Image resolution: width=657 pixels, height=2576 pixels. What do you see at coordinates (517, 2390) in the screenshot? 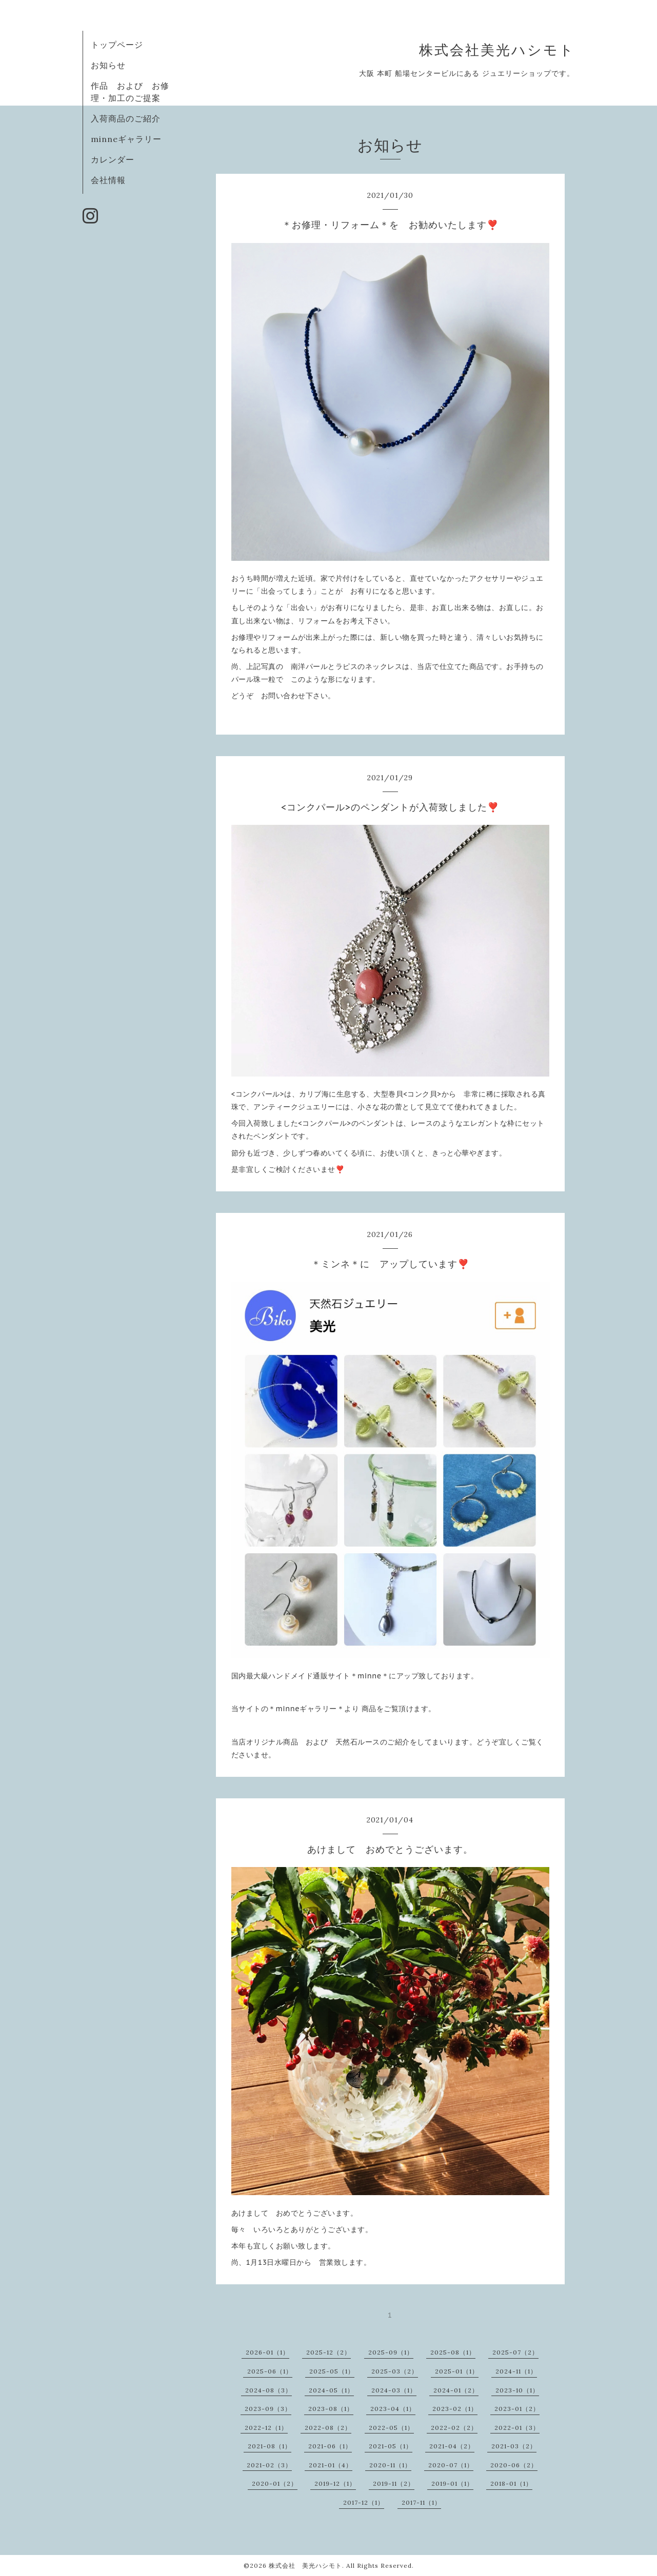
I see `2023-10（1）` at bounding box center [517, 2390].